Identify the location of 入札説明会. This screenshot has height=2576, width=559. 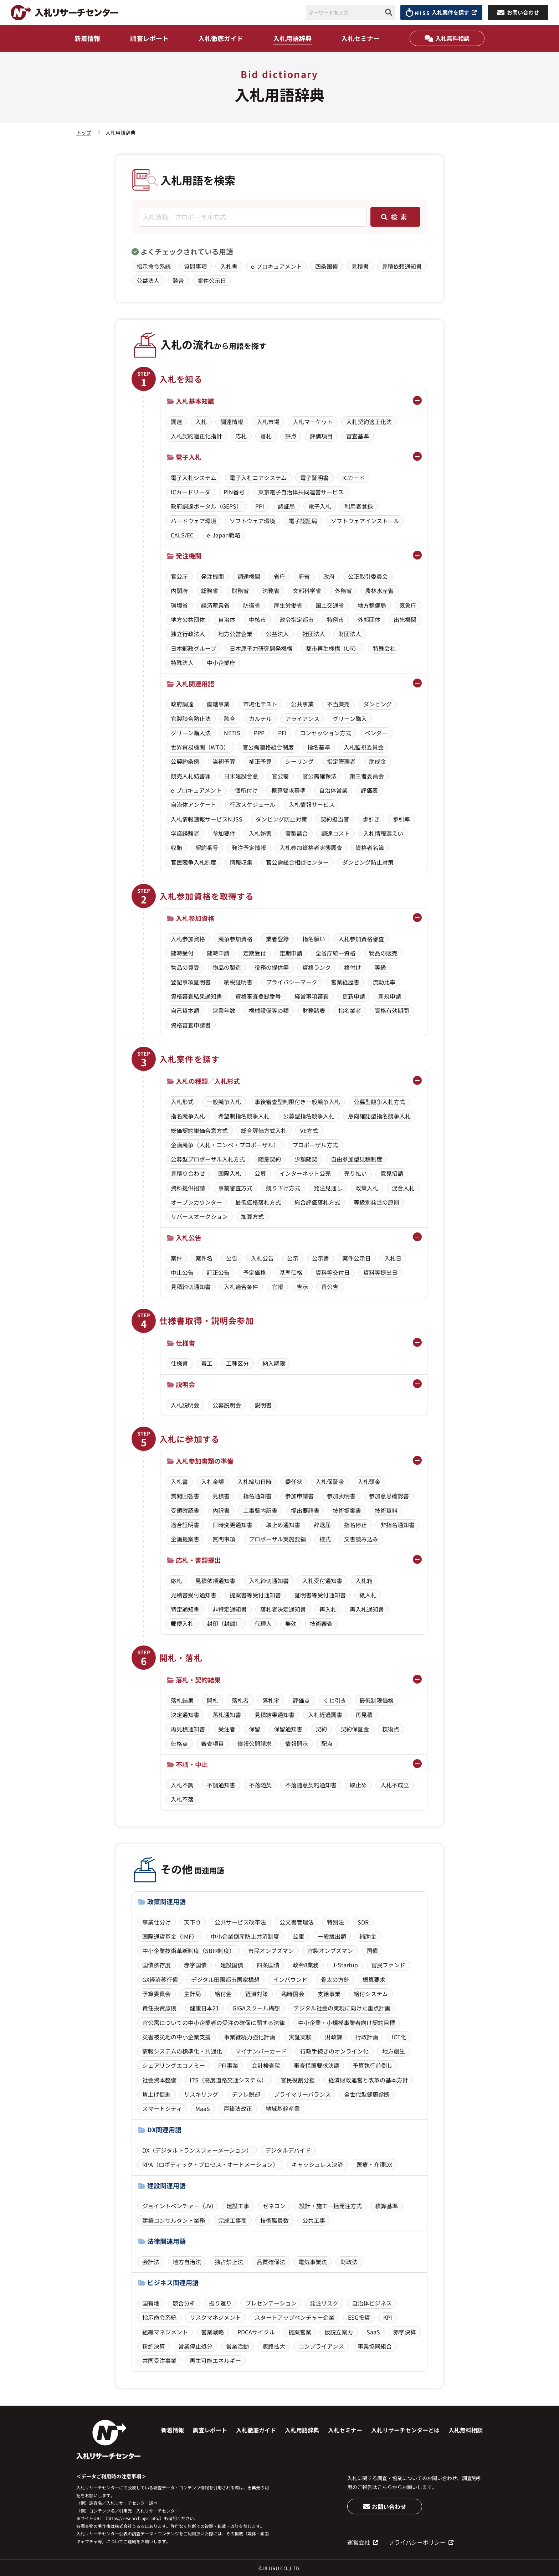
(185, 1405).